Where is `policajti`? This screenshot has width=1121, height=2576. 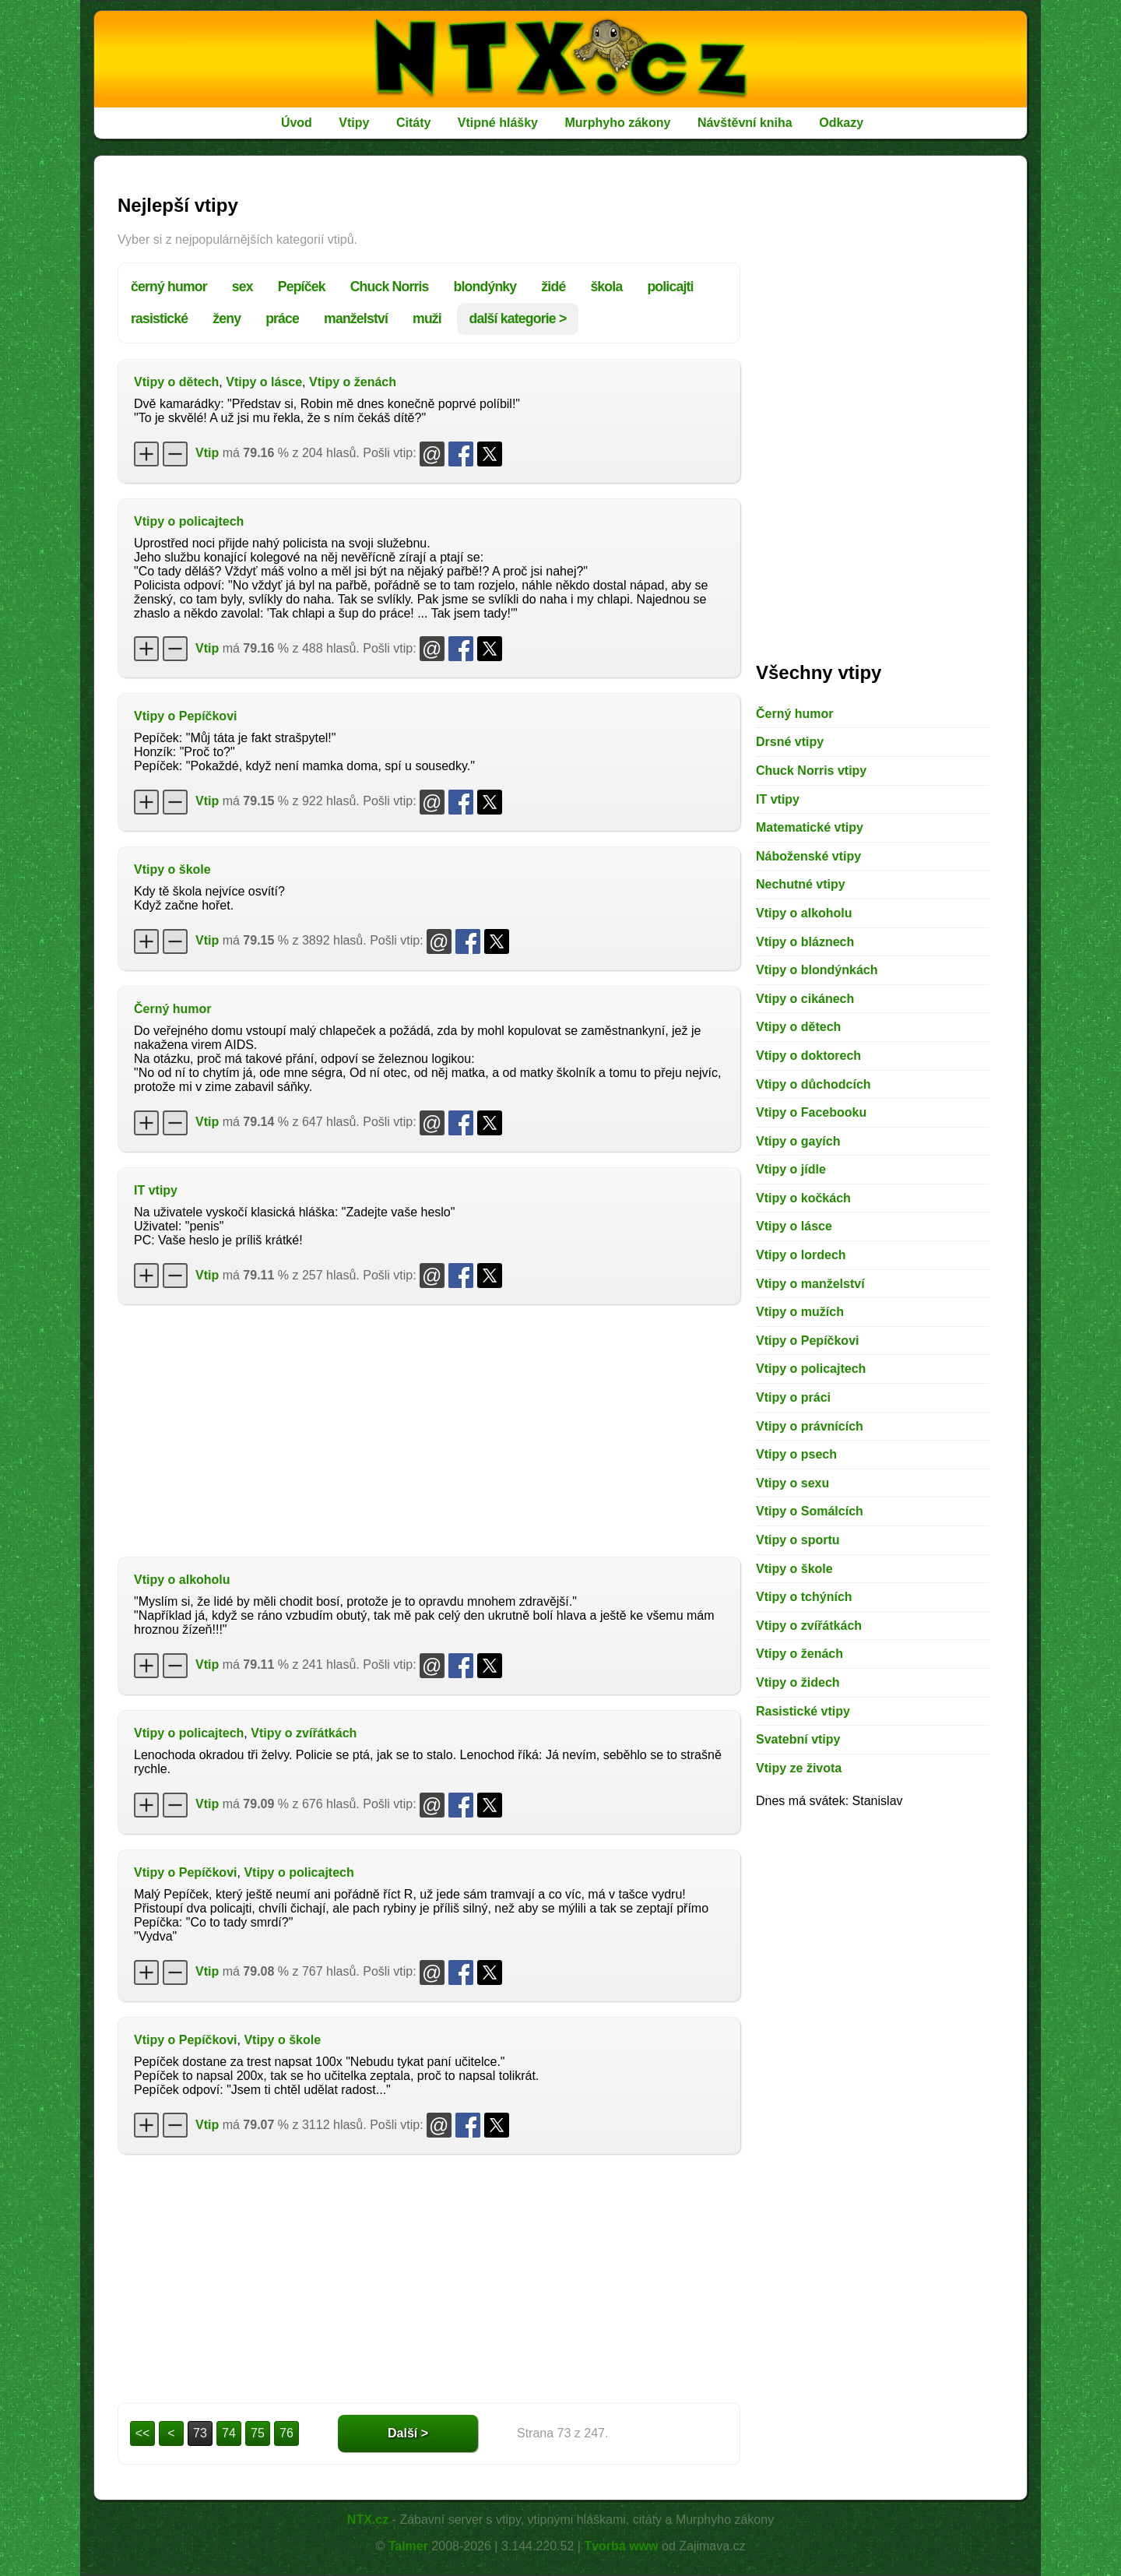
policajti is located at coordinates (670, 286).